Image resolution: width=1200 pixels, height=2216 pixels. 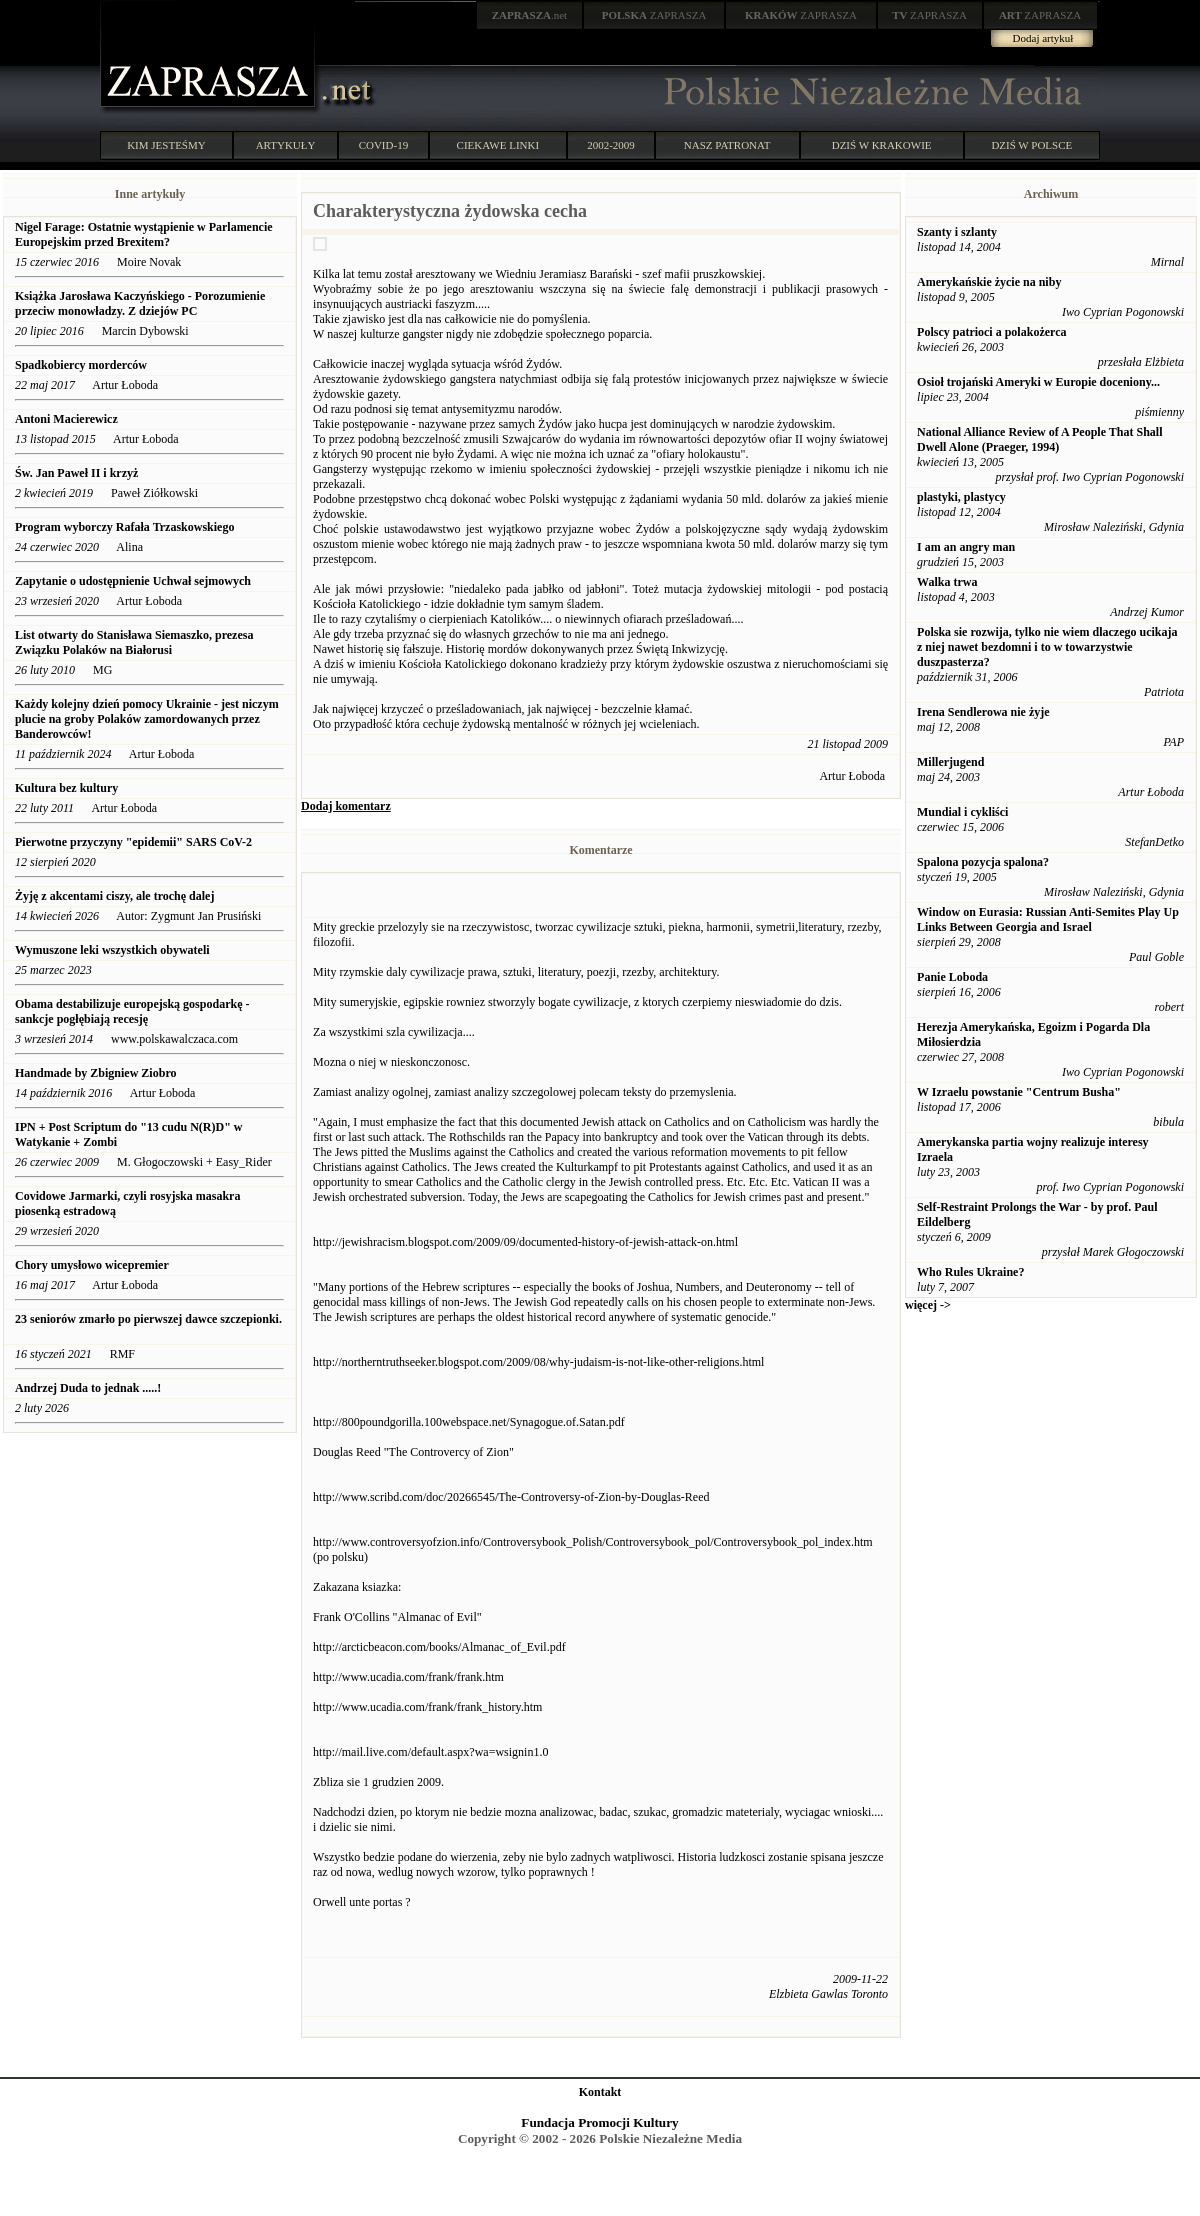 What do you see at coordinates (286, 145) in the screenshot?
I see `ARTYKUŁY` at bounding box center [286, 145].